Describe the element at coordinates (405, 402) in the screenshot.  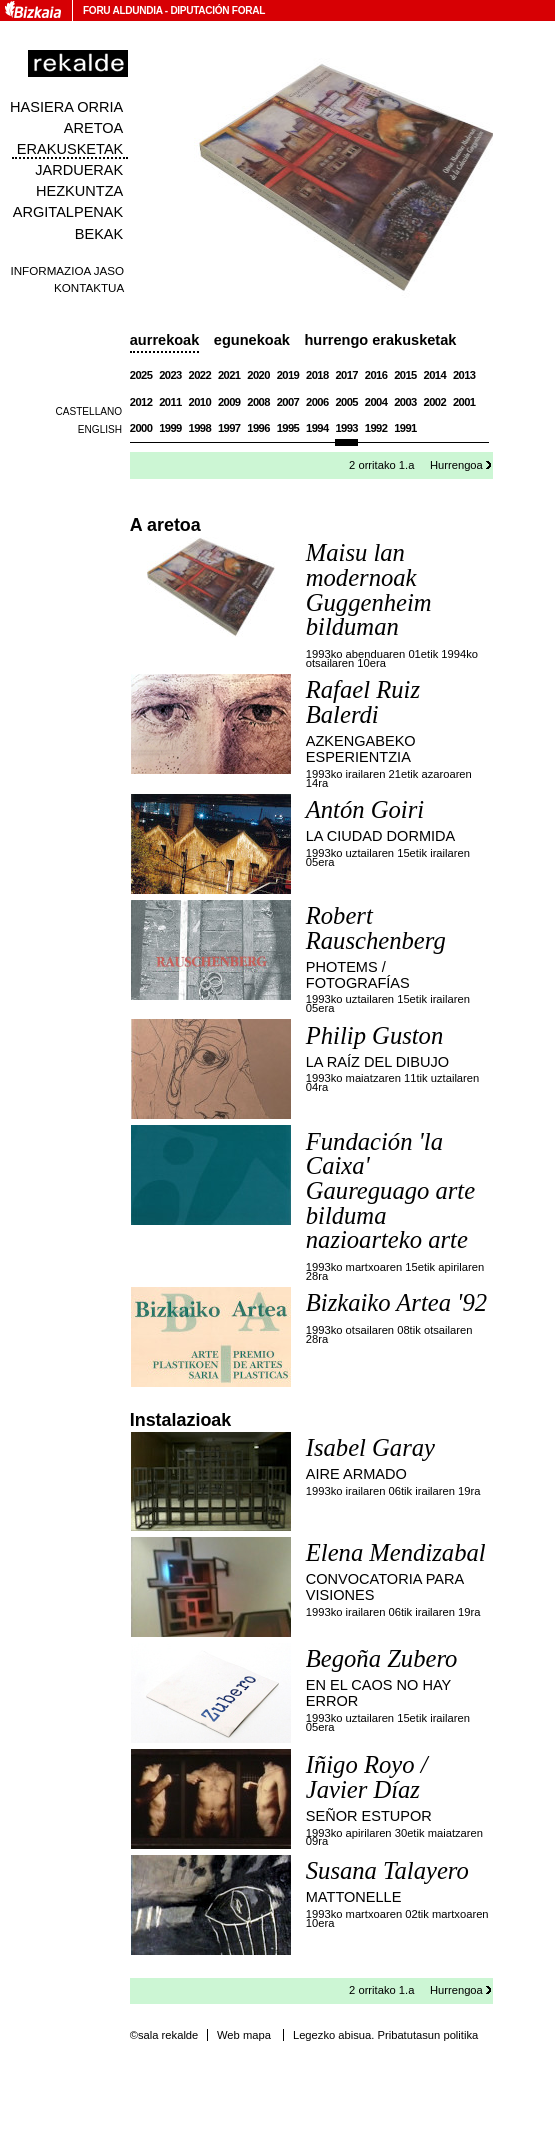
I see `2003` at that location.